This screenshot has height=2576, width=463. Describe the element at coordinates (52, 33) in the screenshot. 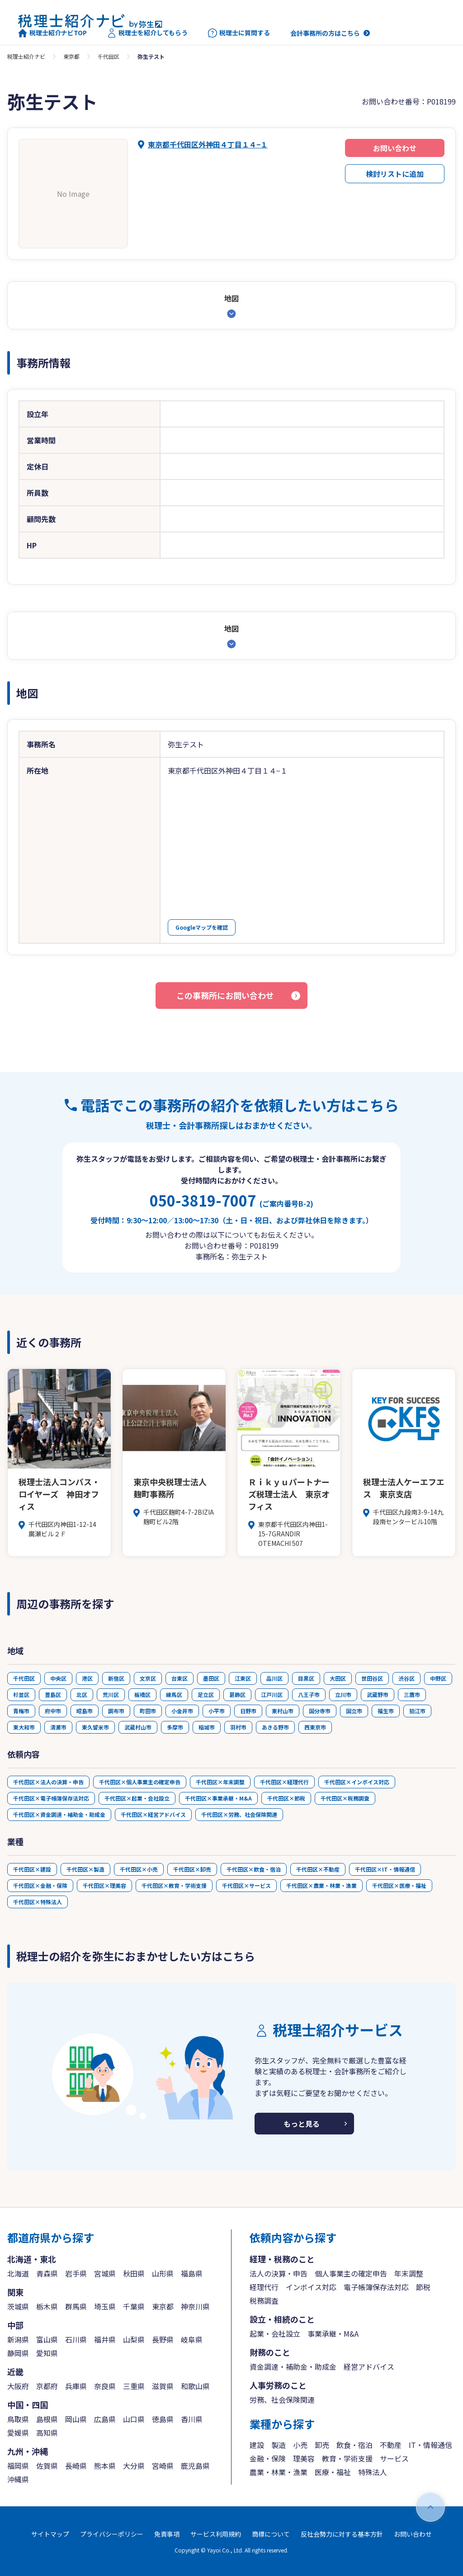

I see `税理士紹介ナビTOP` at that location.